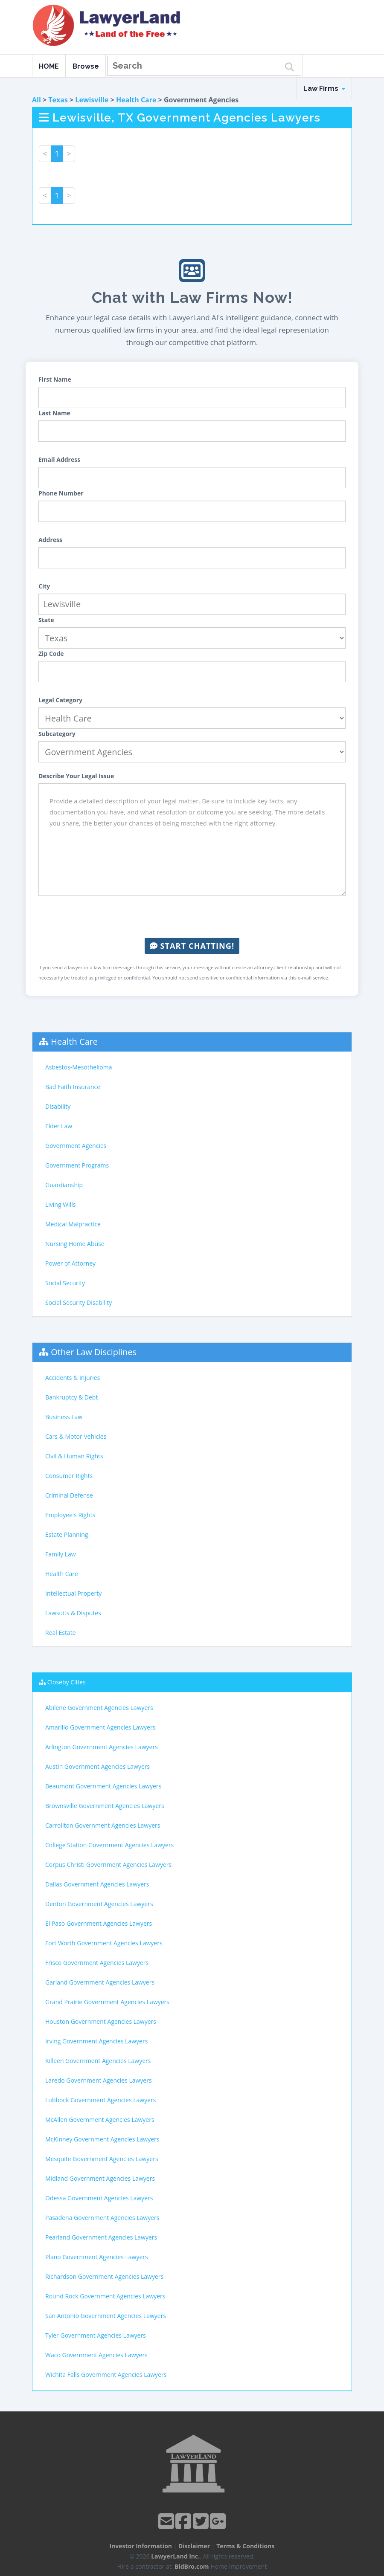  I want to click on Government Programs, so click(77, 1165).